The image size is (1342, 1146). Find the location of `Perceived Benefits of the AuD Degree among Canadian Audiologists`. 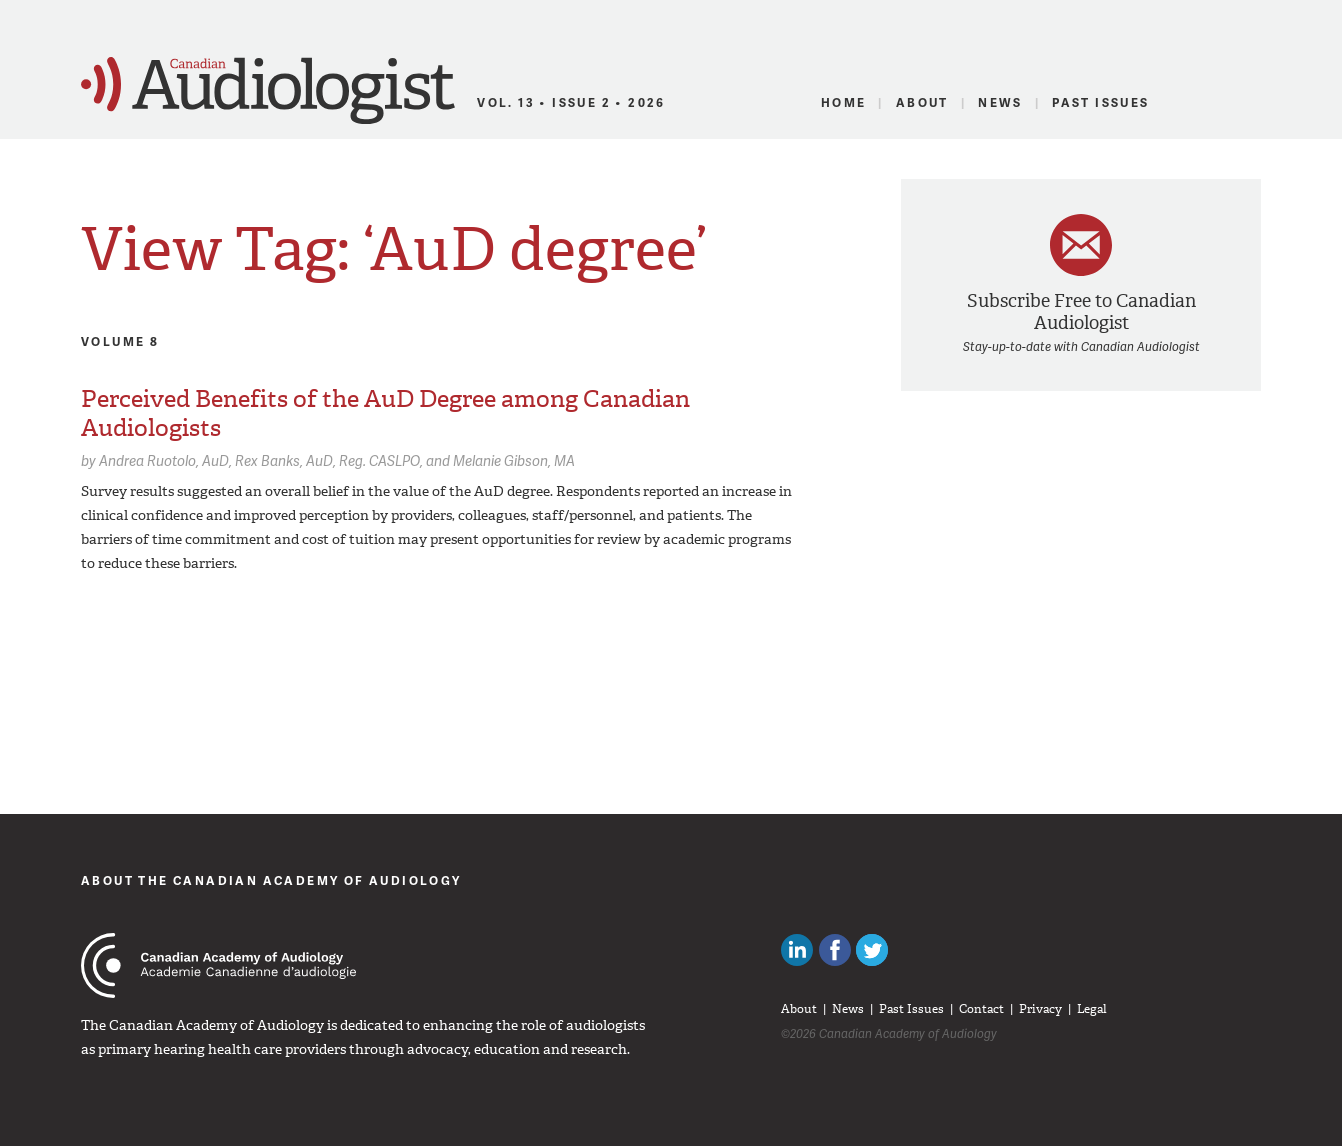

Perceived Benefits of the AuD Degree among Canadian Audiologists is located at coordinates (385, 413).